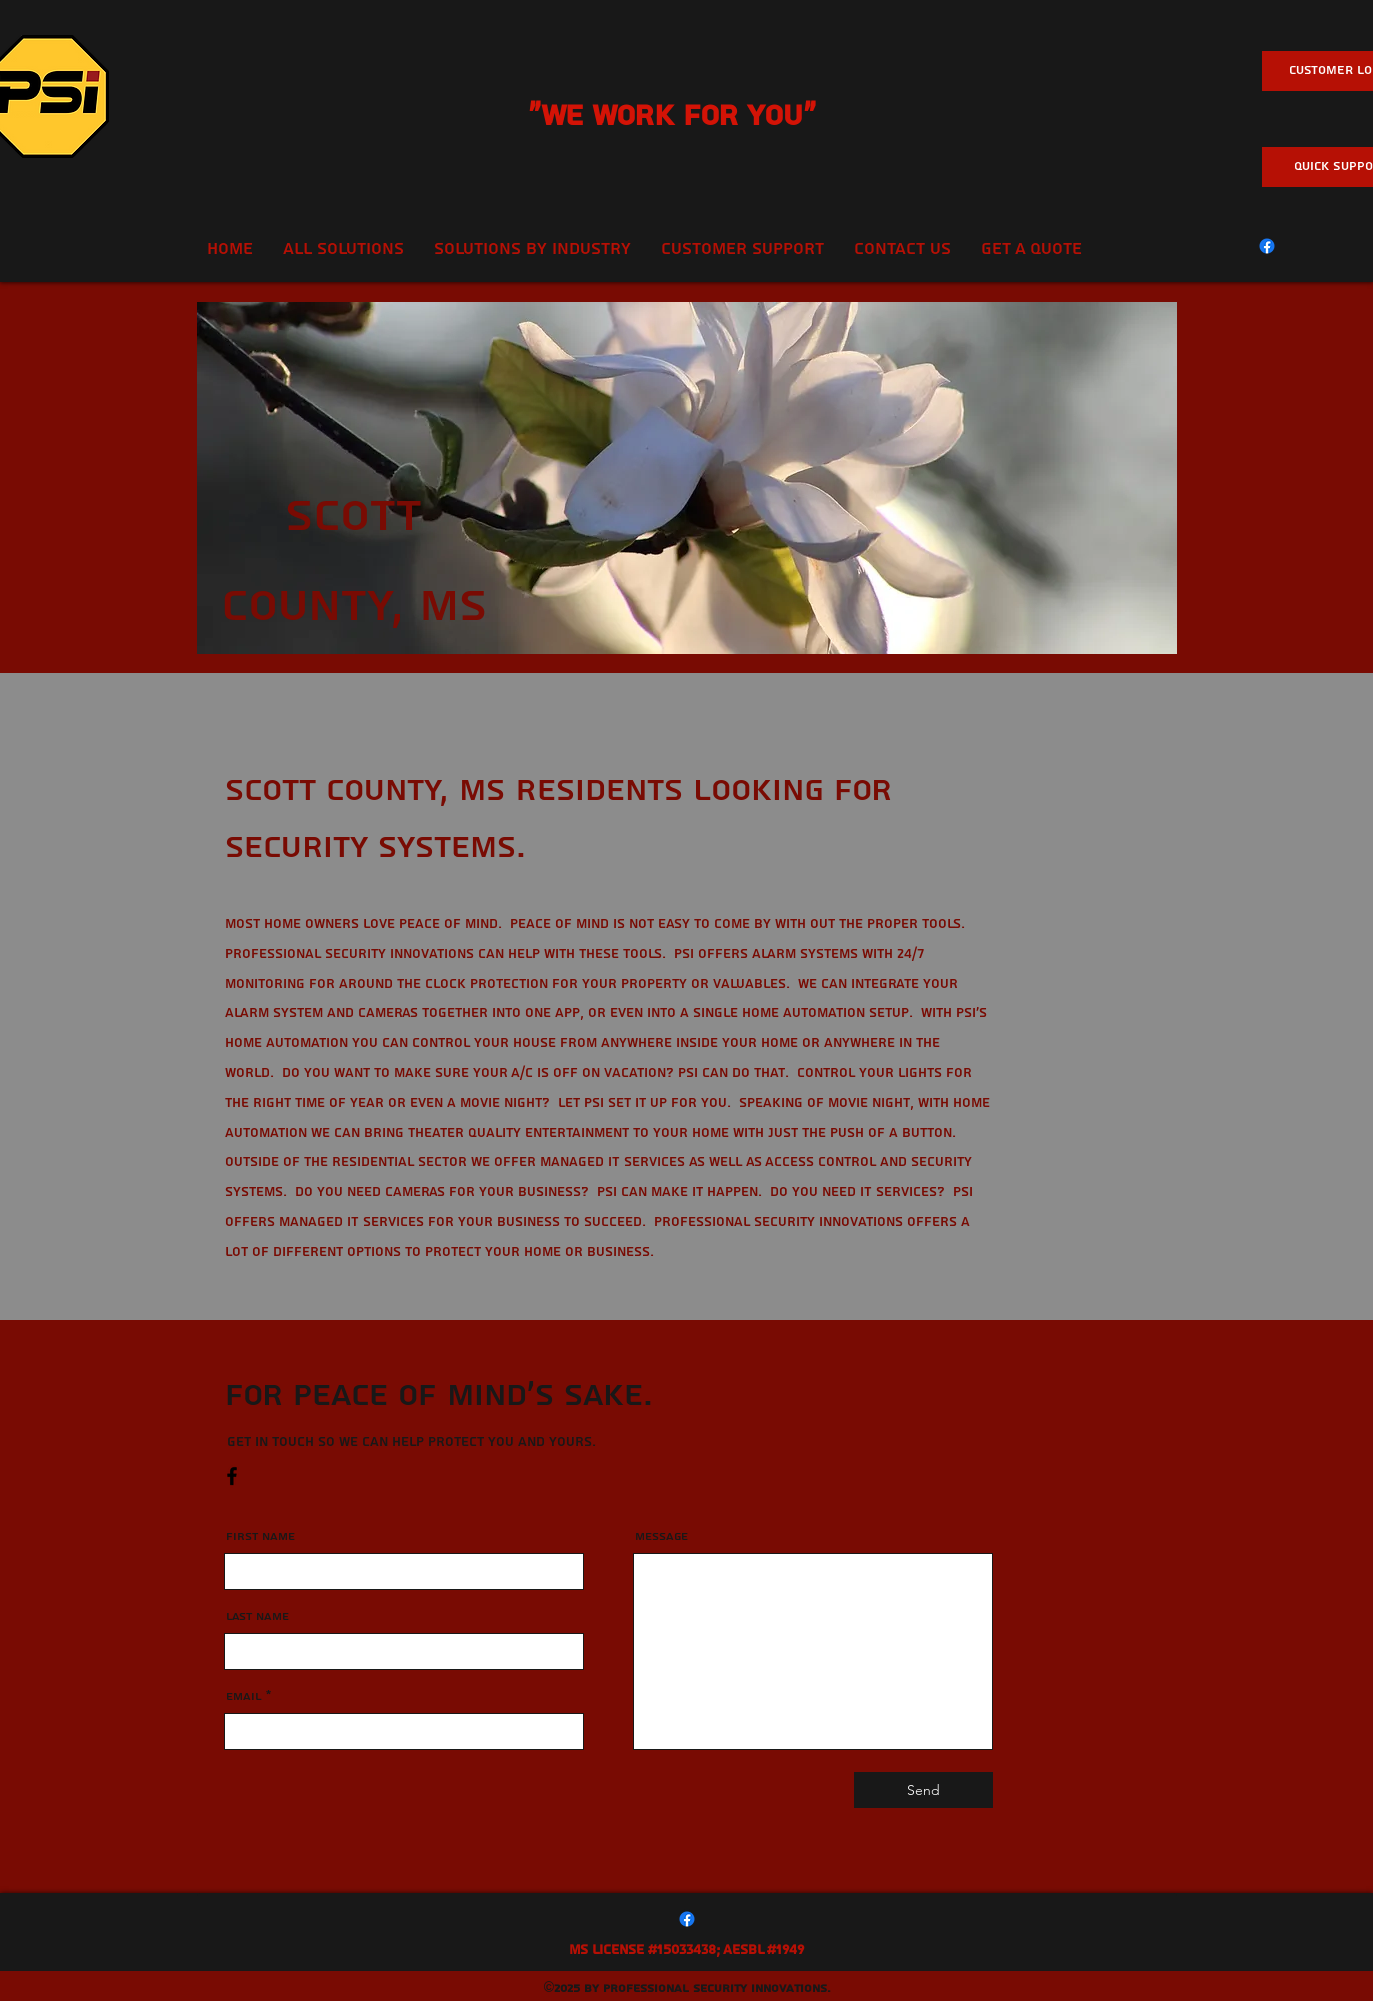 This screenshot has width=1373, height=2001. Describe the element at coordinates (257, 1617) in the screenshot. I see `Last Name` at that location.